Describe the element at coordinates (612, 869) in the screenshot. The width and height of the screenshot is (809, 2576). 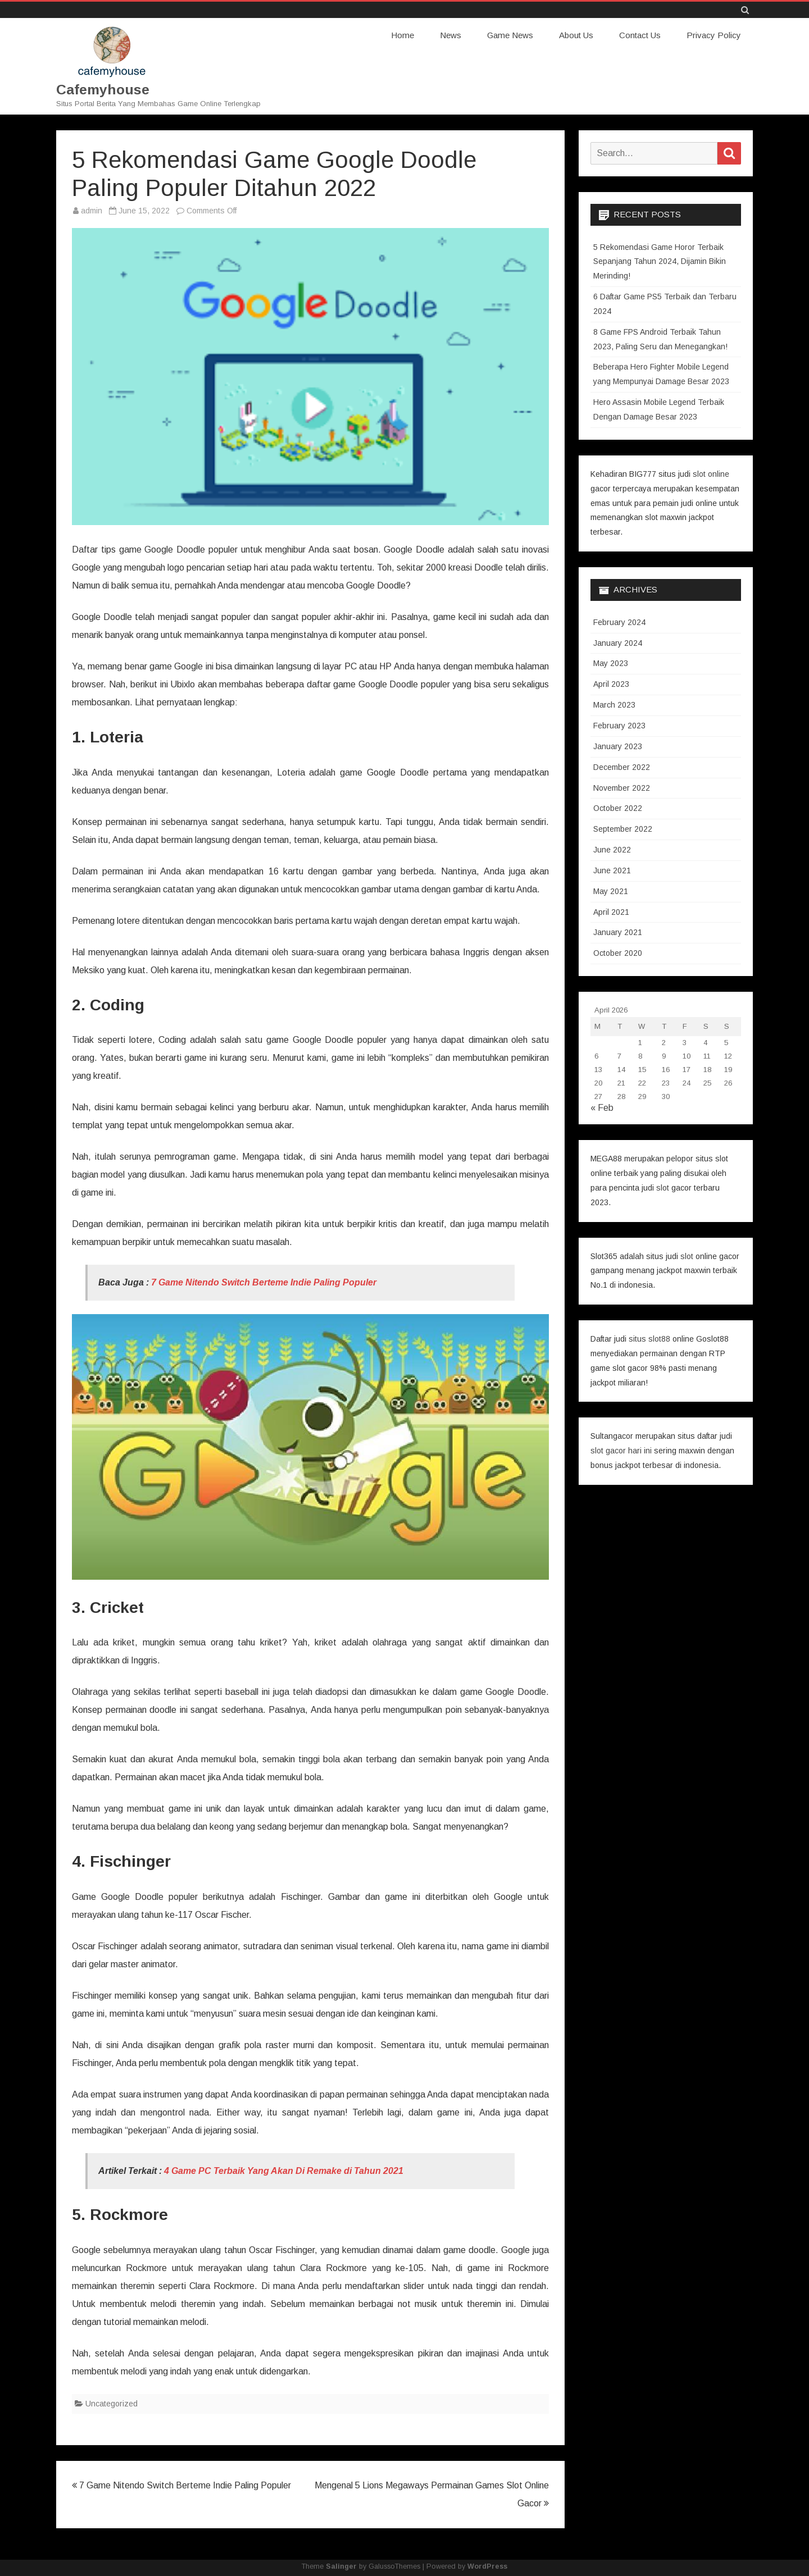
I see `June 2021` at that location.